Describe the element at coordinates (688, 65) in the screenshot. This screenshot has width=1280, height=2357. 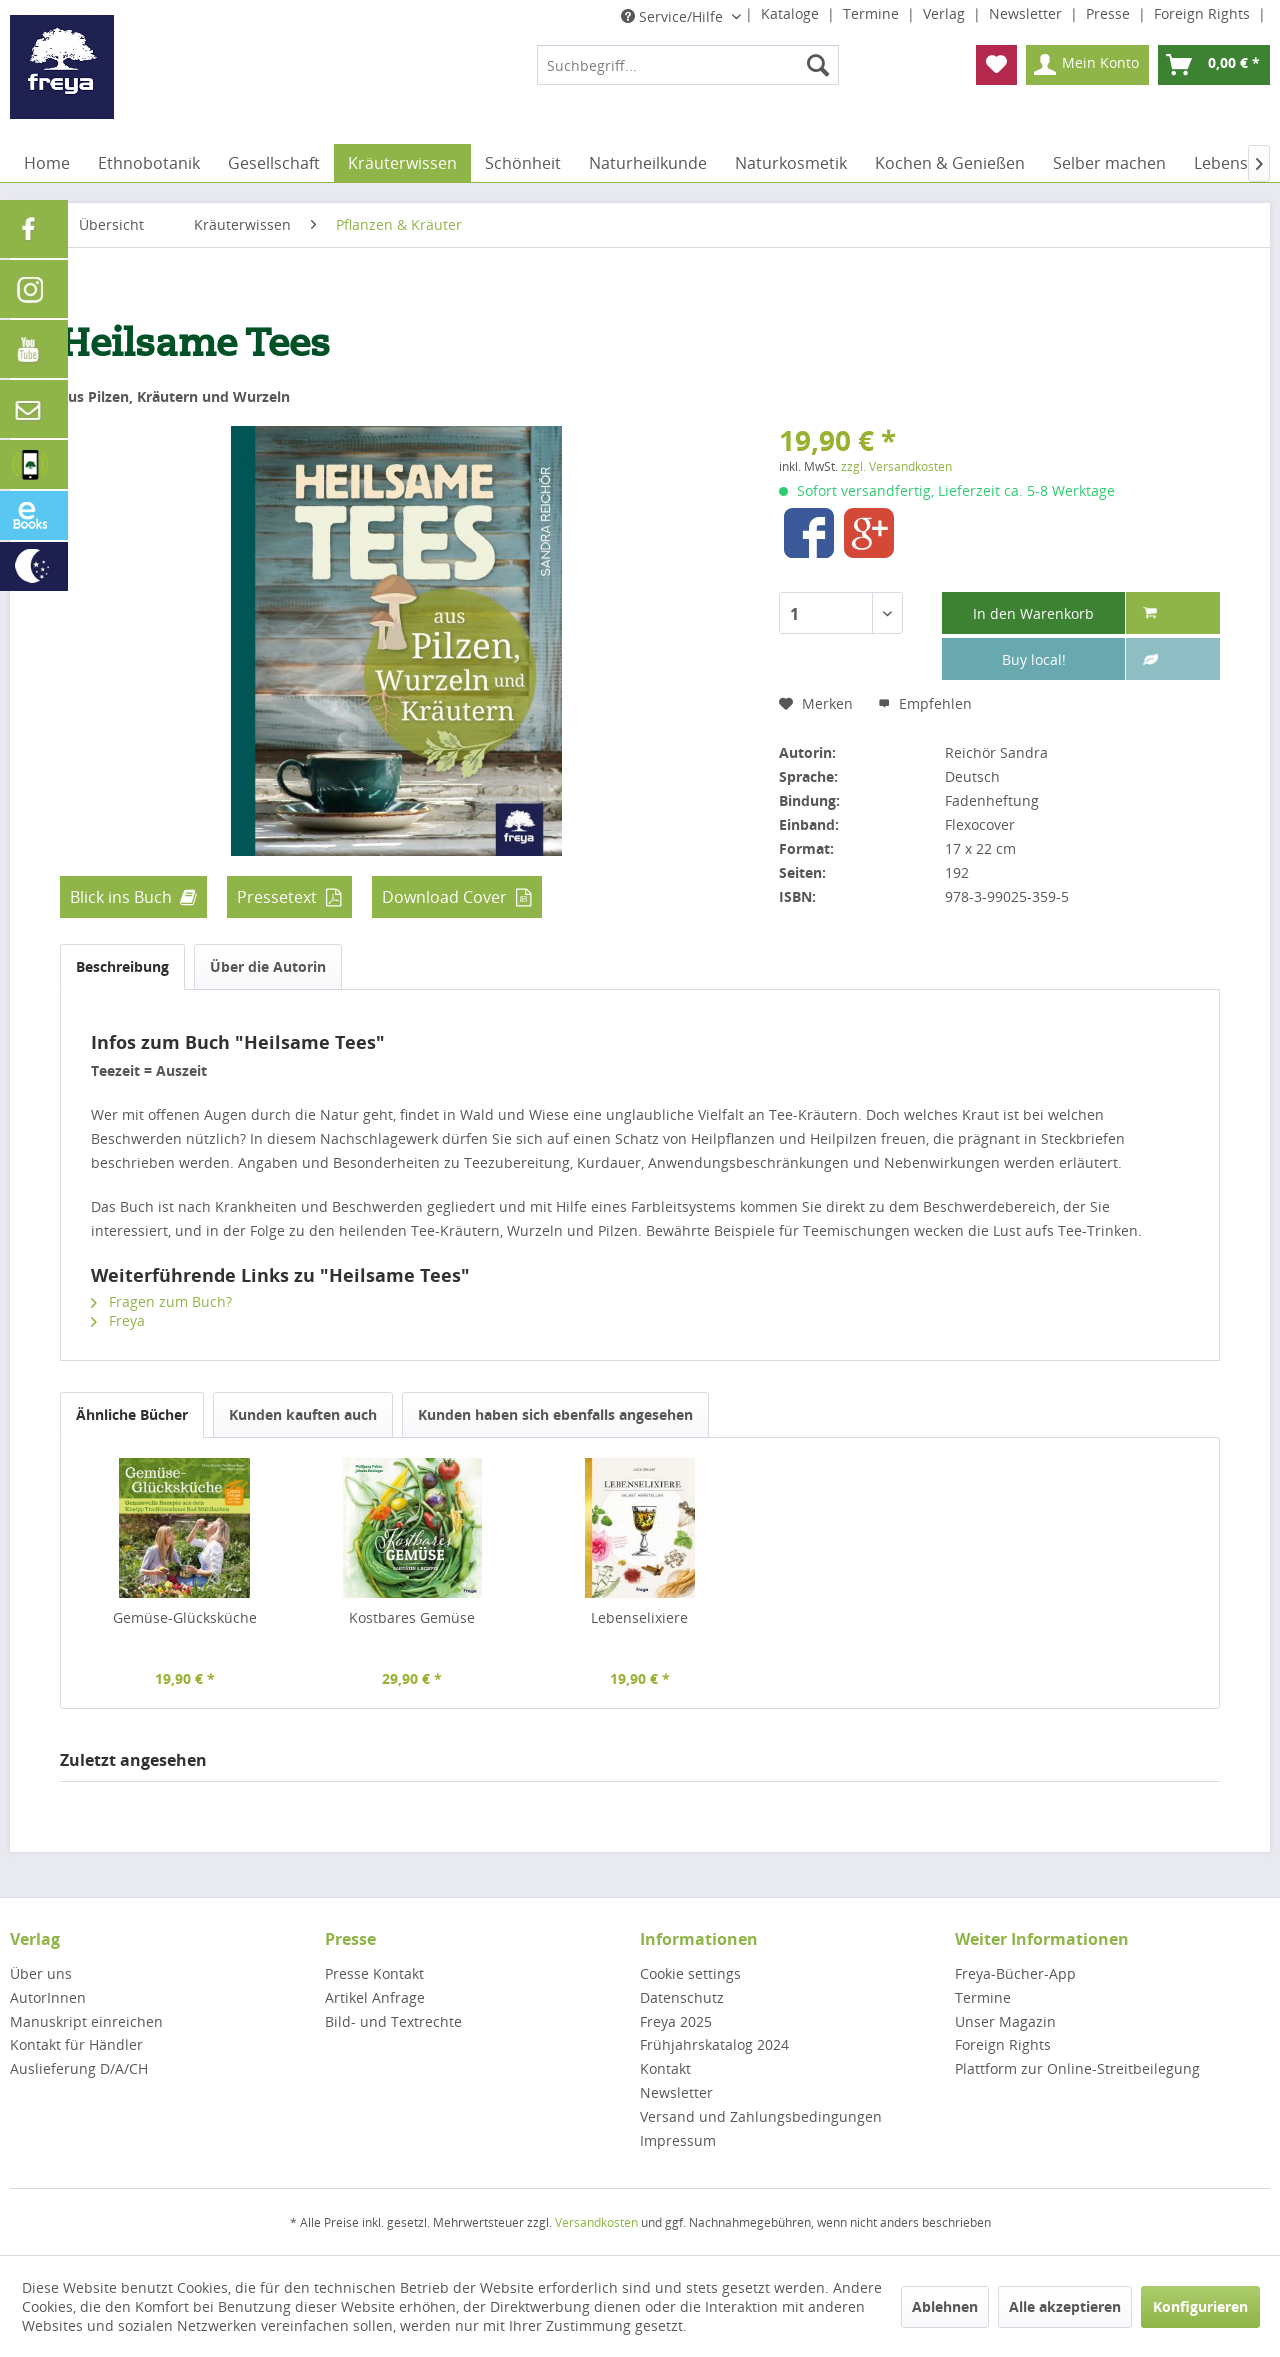
I see `[menuitem]` at that location.